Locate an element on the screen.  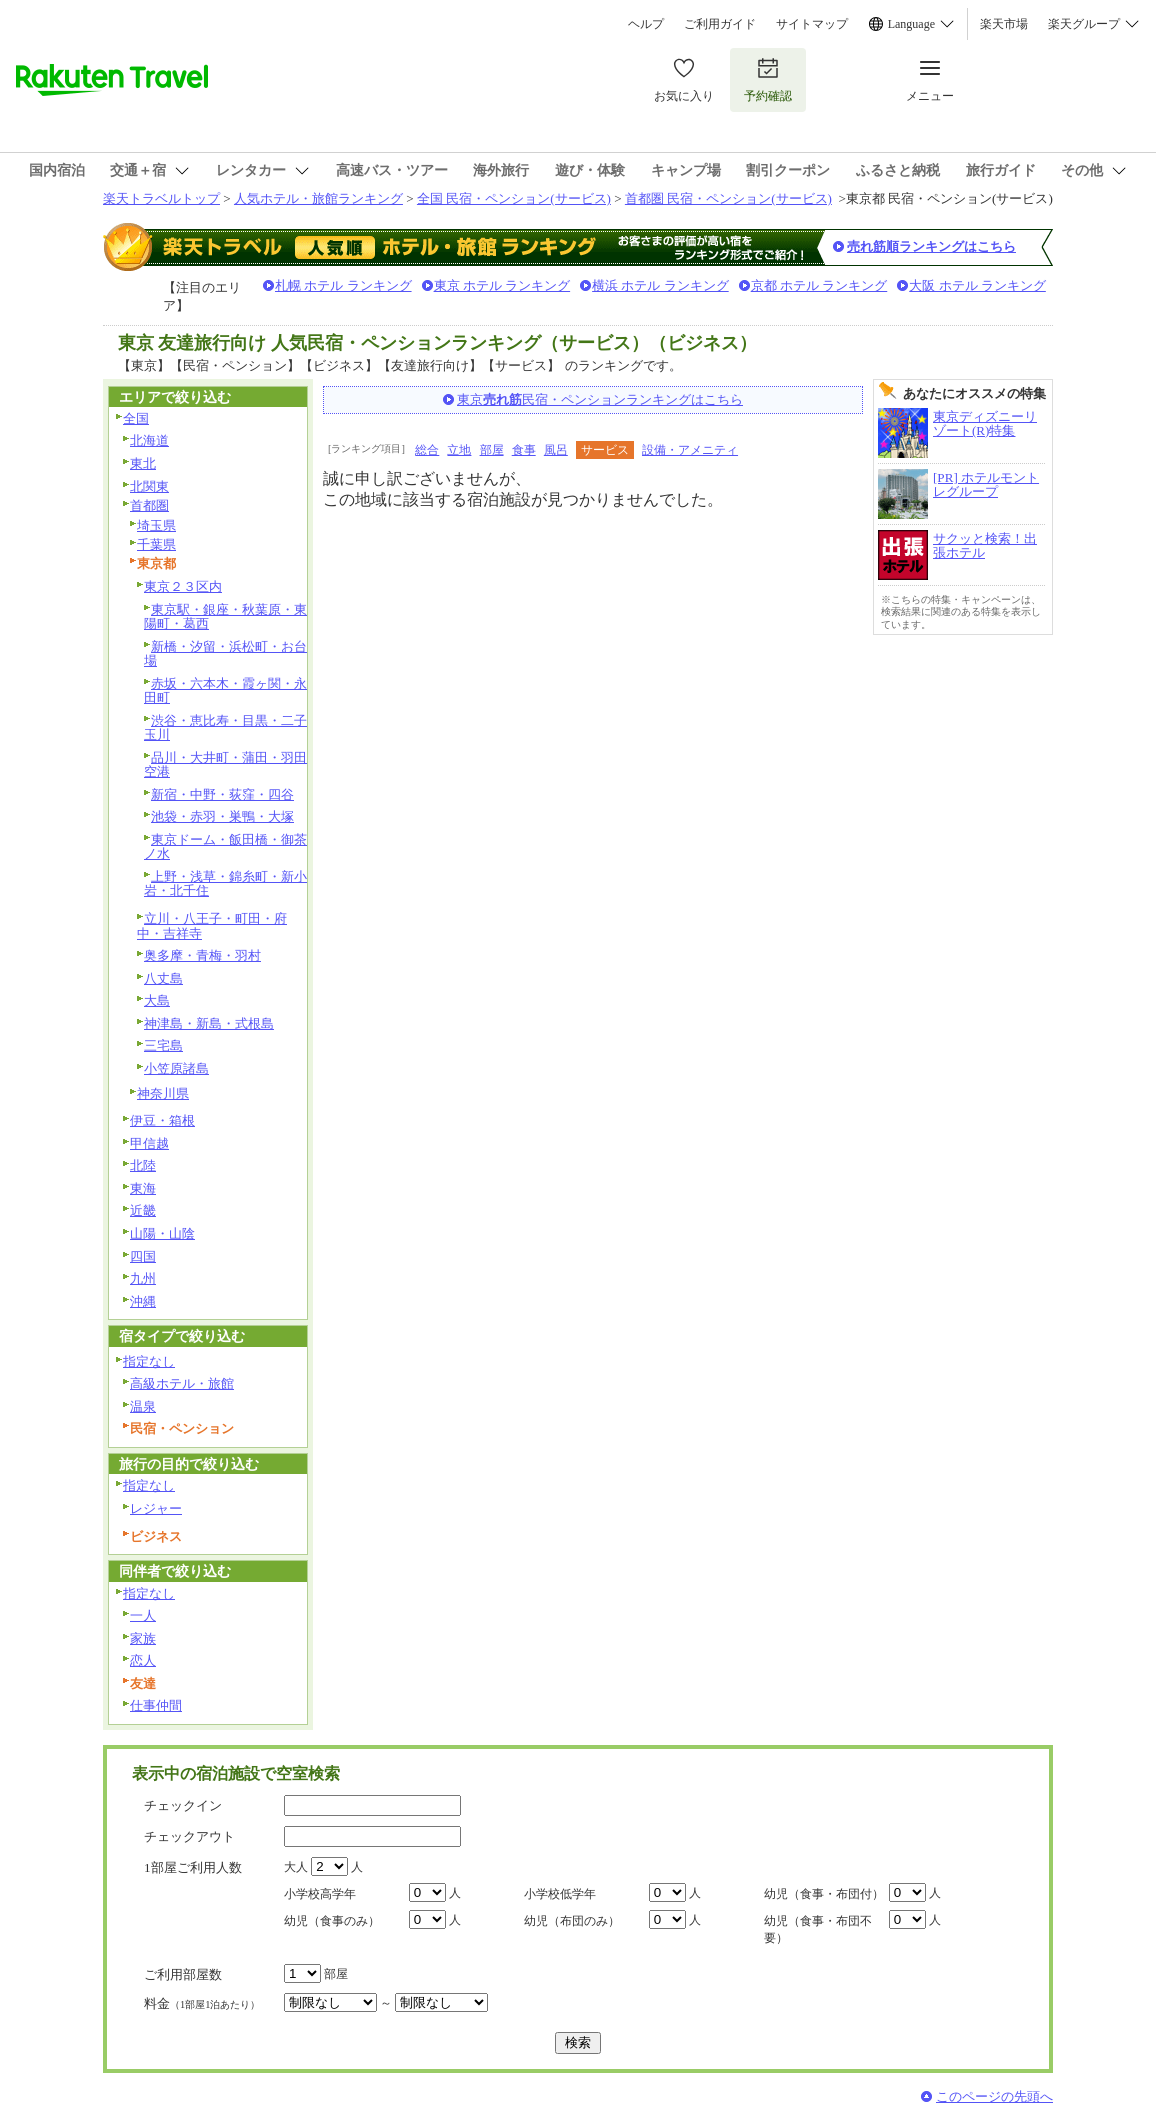
池袋・赤羽・巣鴨・大塚 is located at coordinates (222, 816).